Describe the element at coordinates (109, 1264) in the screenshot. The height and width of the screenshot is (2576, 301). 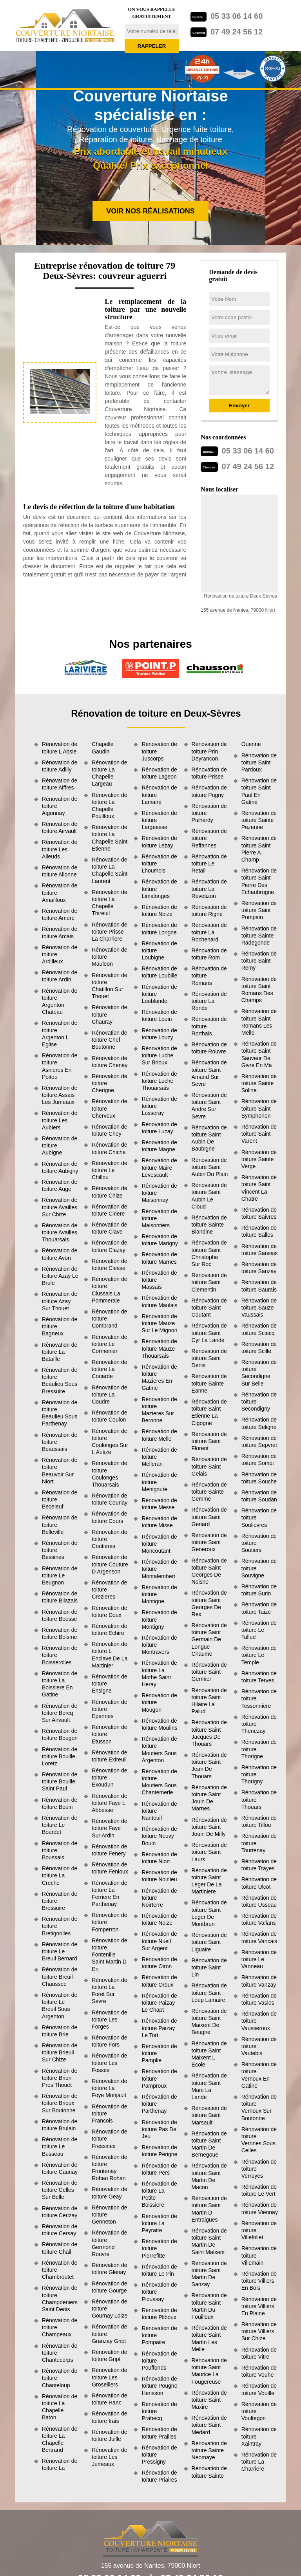
I see `Rénovation de toiture Clesse` at that location.